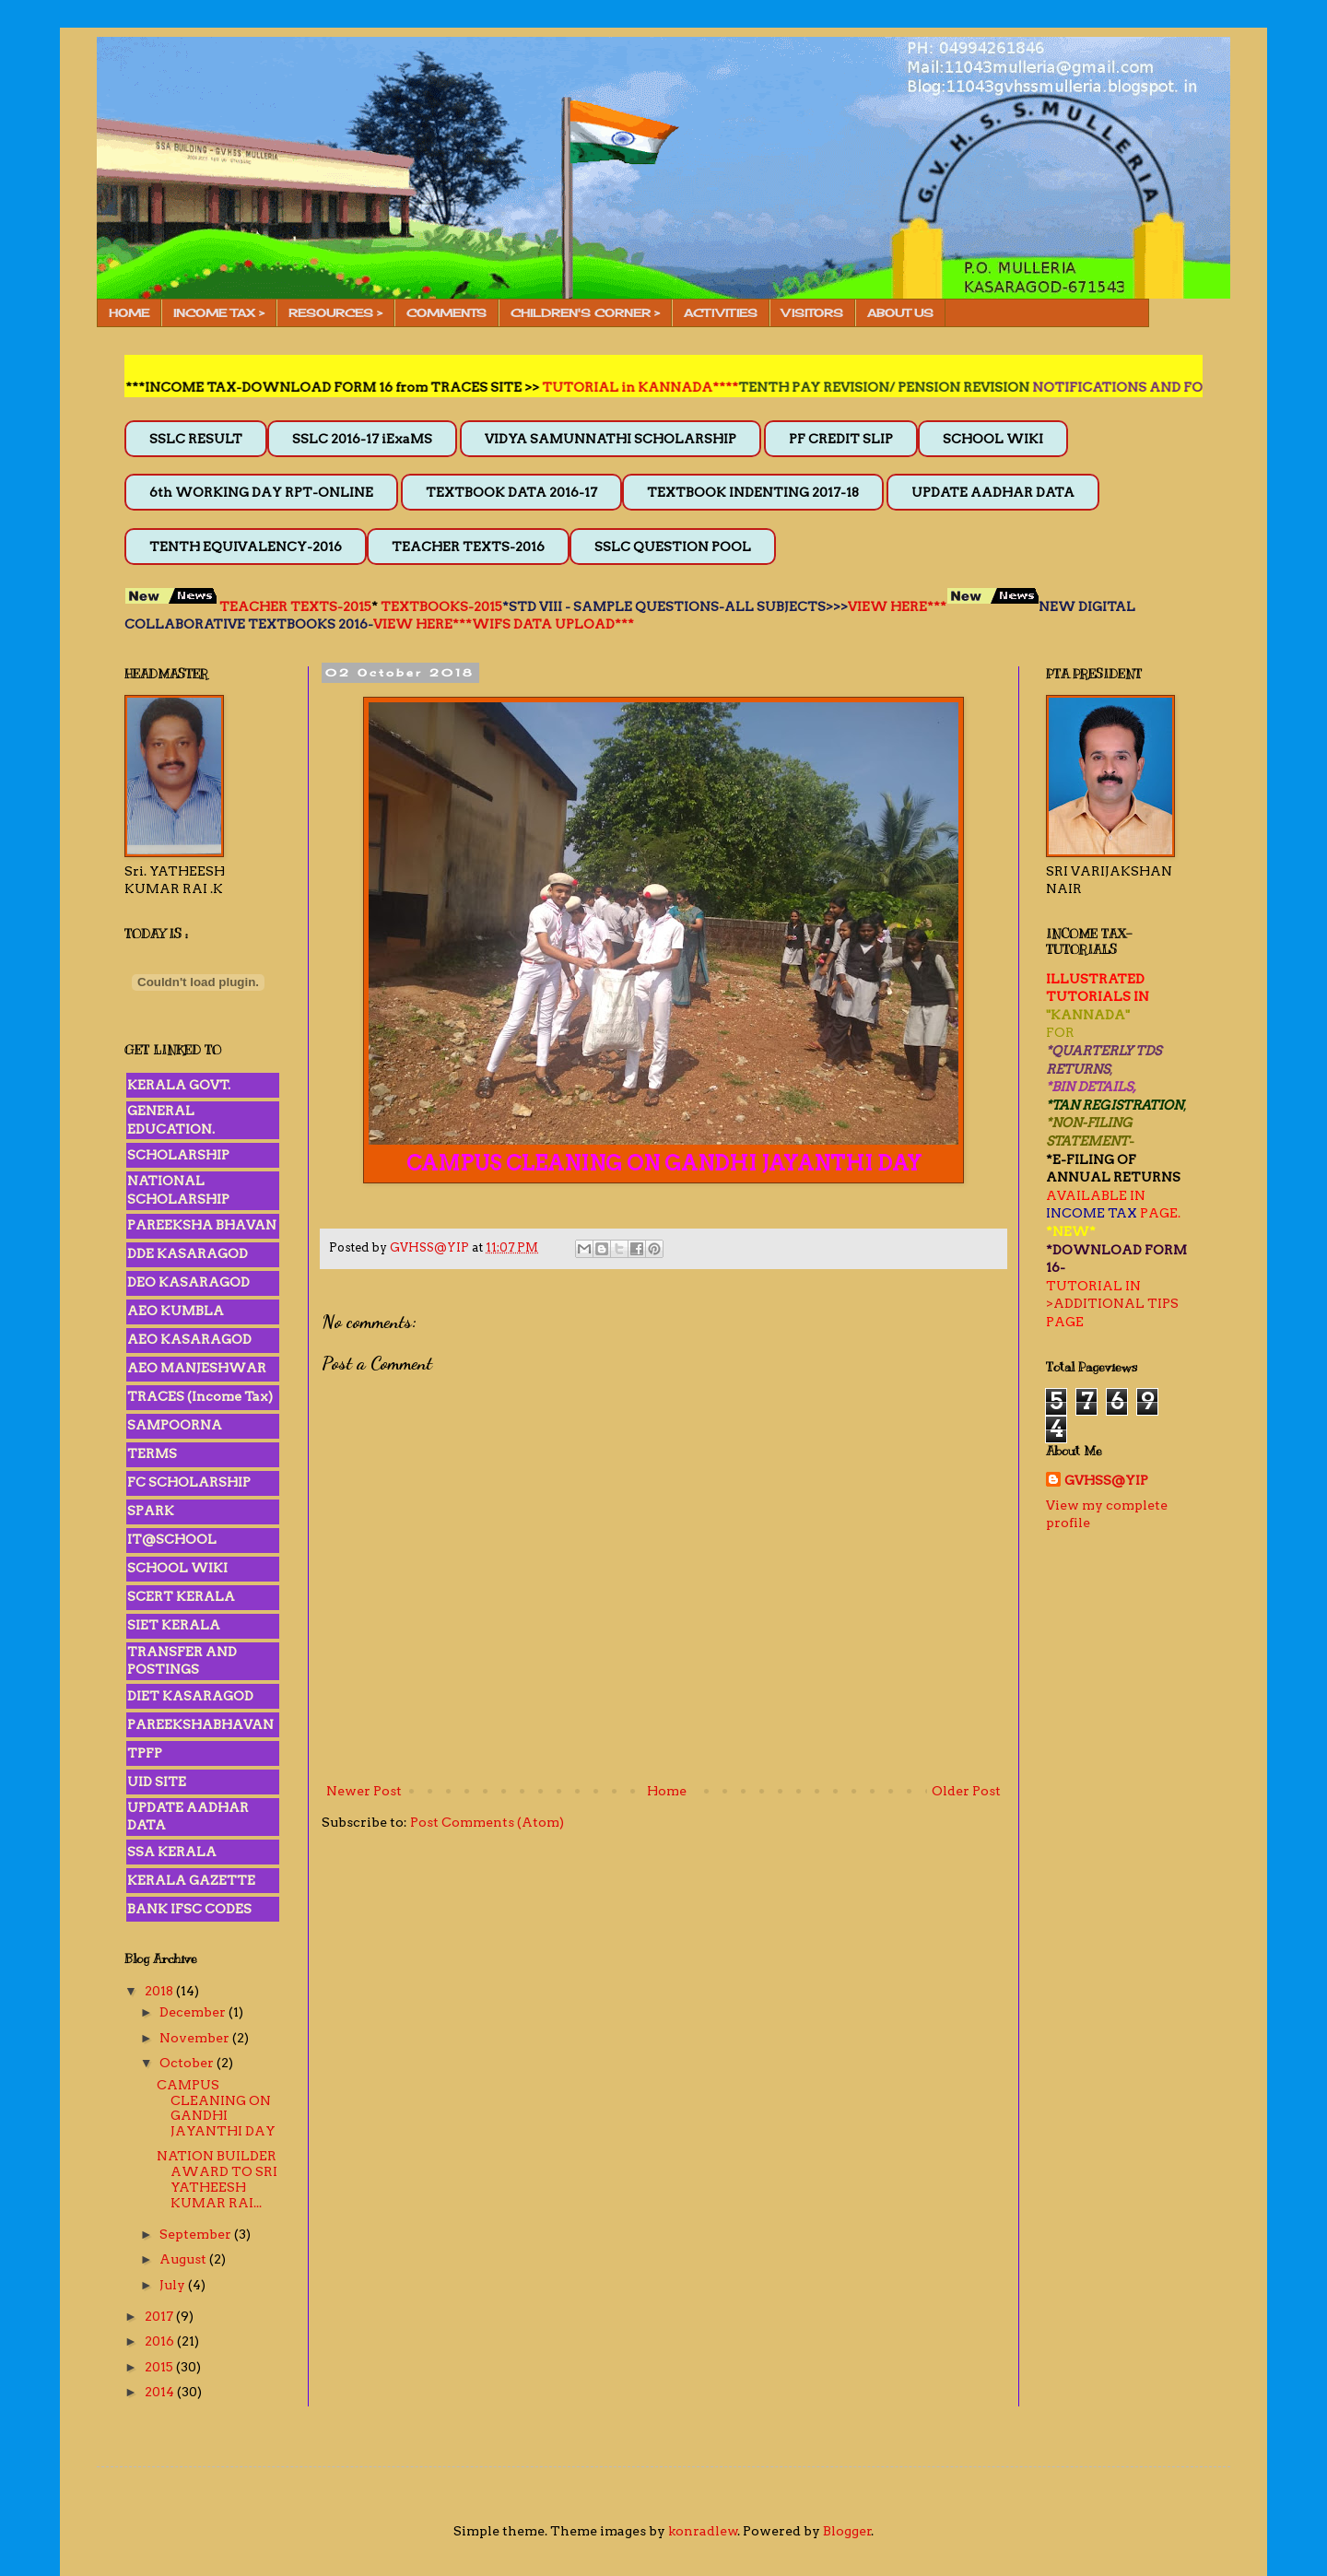 The image size is (1327, 2576). I want to click on 2016, so click(161, 2341).